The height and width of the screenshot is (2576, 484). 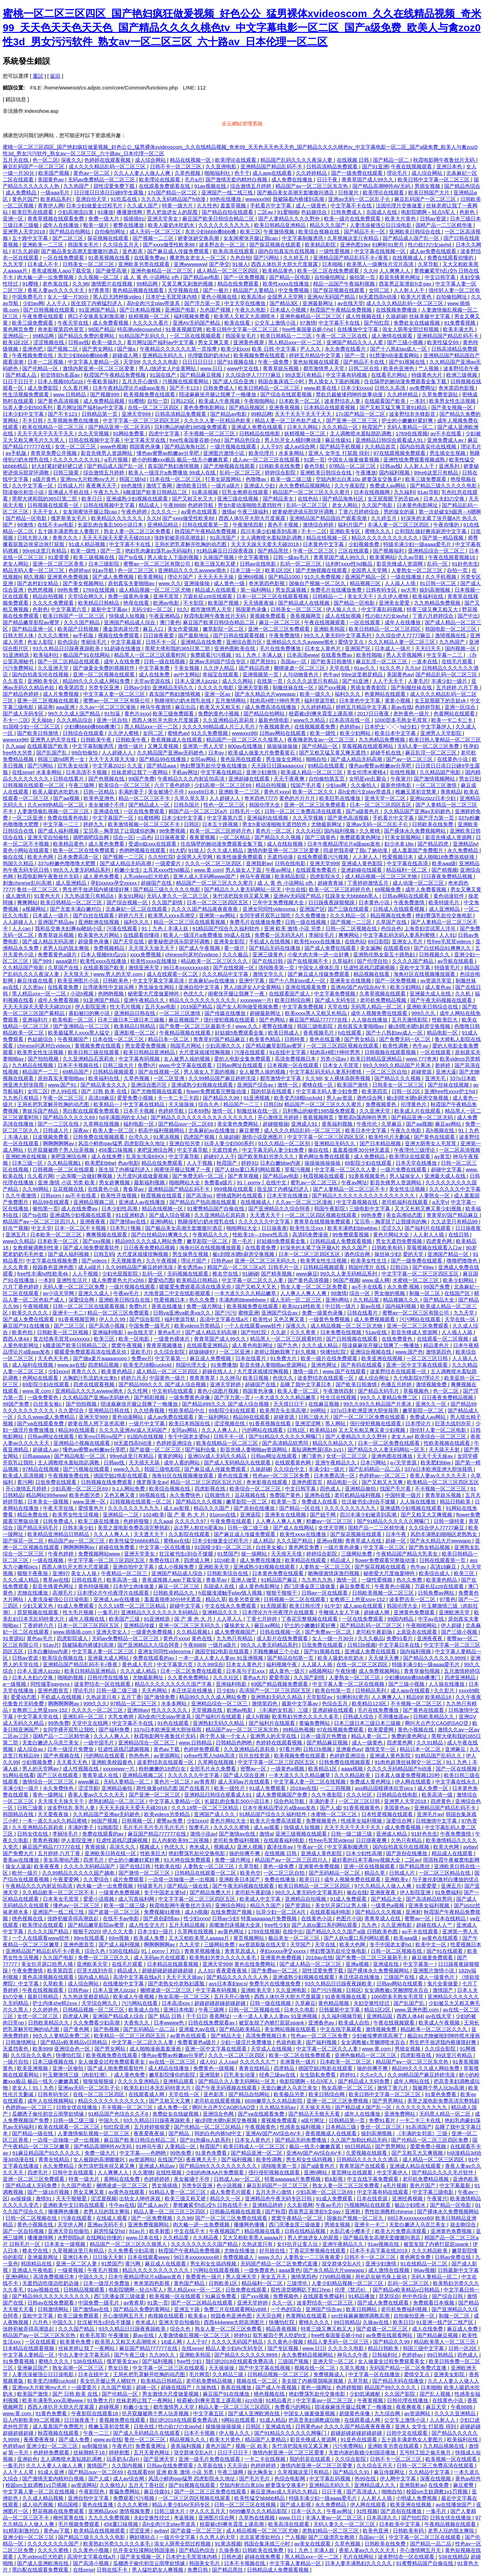 I want to click on 无码视频在线观看, so click(x=188, y=1274).